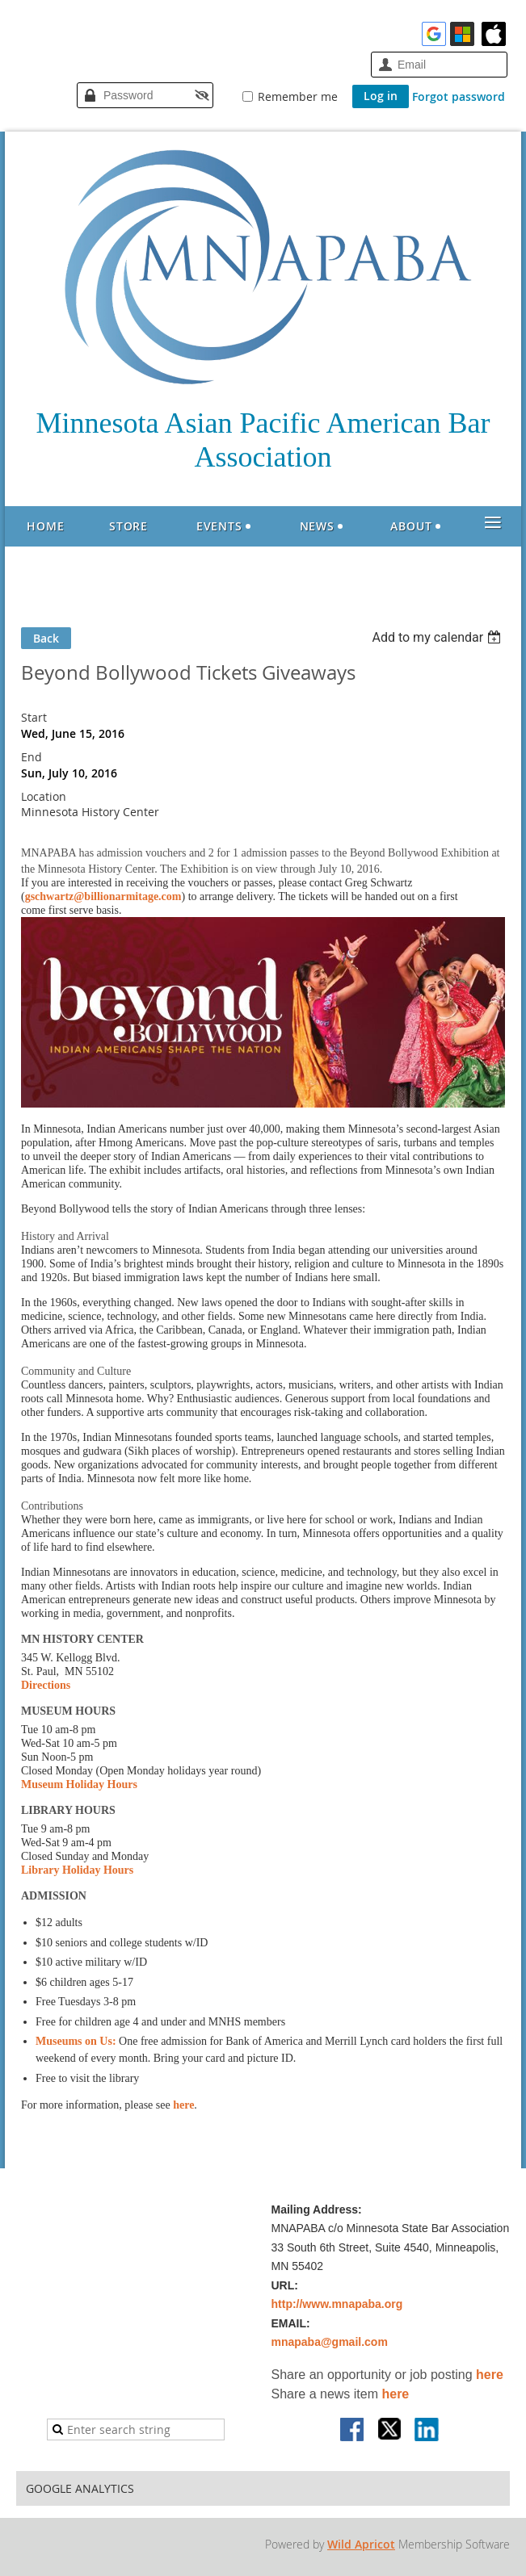 Image resolution: width=526 pixels, height=2576 pixels. What do you see at coordinates (43, 796) in the screenshot?
I see `Location` at bounding box center [43, 796].